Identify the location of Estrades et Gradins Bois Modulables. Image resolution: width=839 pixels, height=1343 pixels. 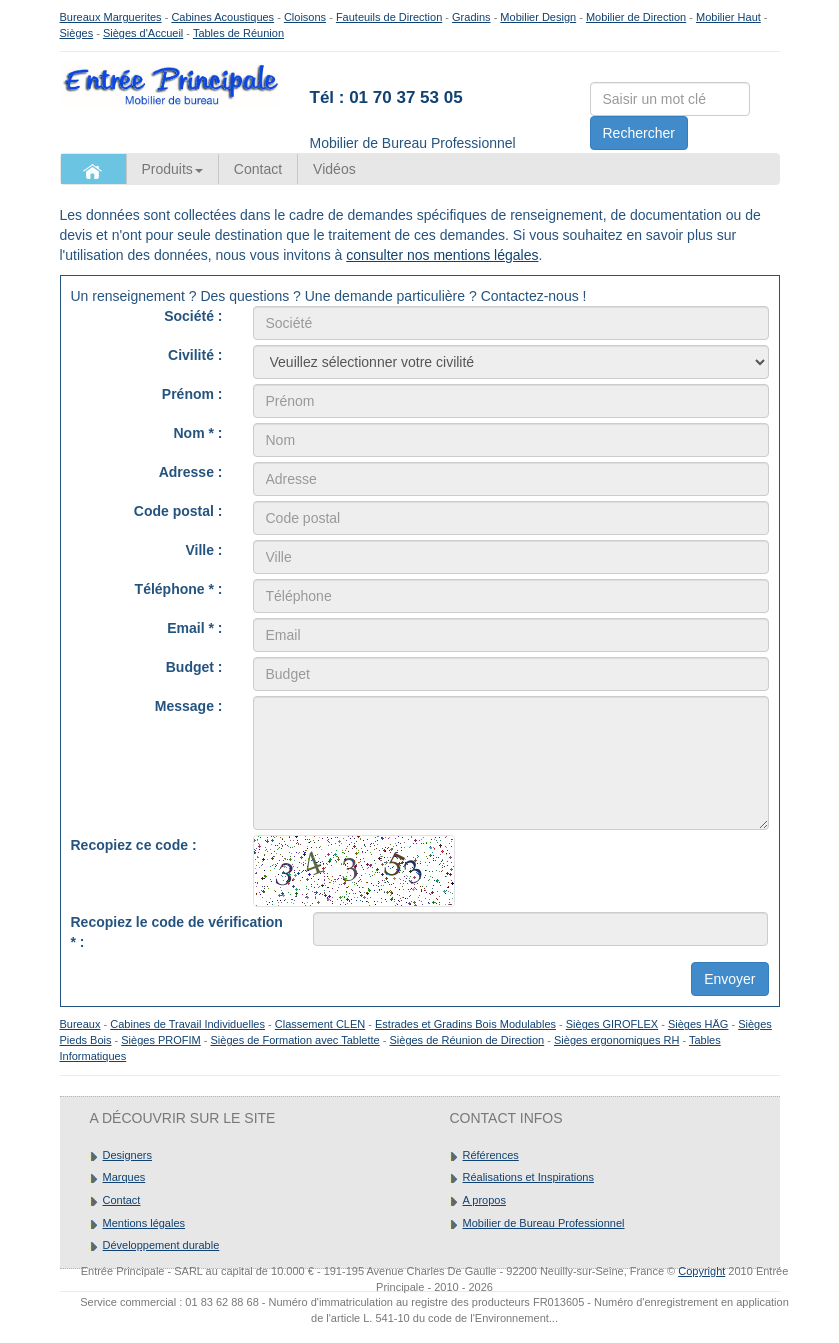
(465, 1024).